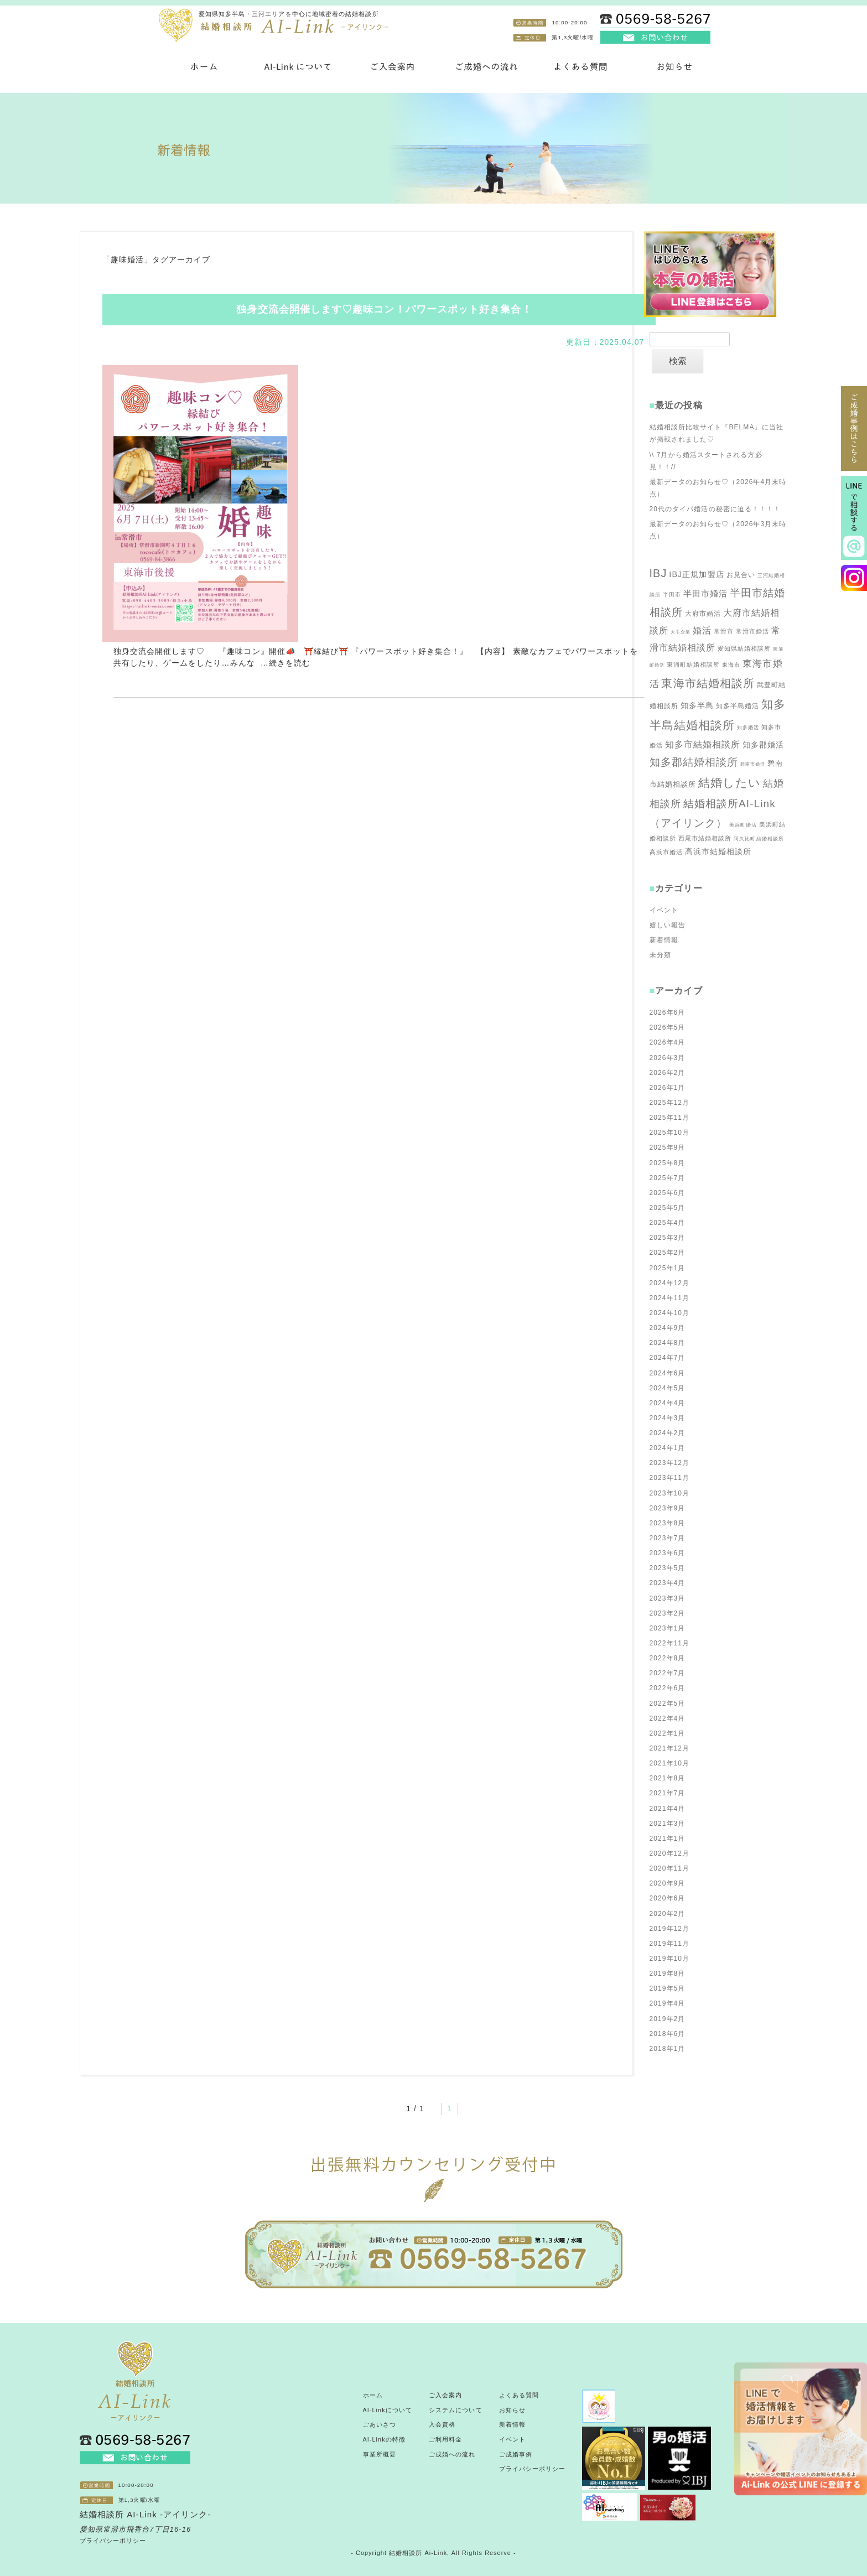  Describe the element at coordinates (668, 1373) in the screenshot. I see `2024年6月` at that location.